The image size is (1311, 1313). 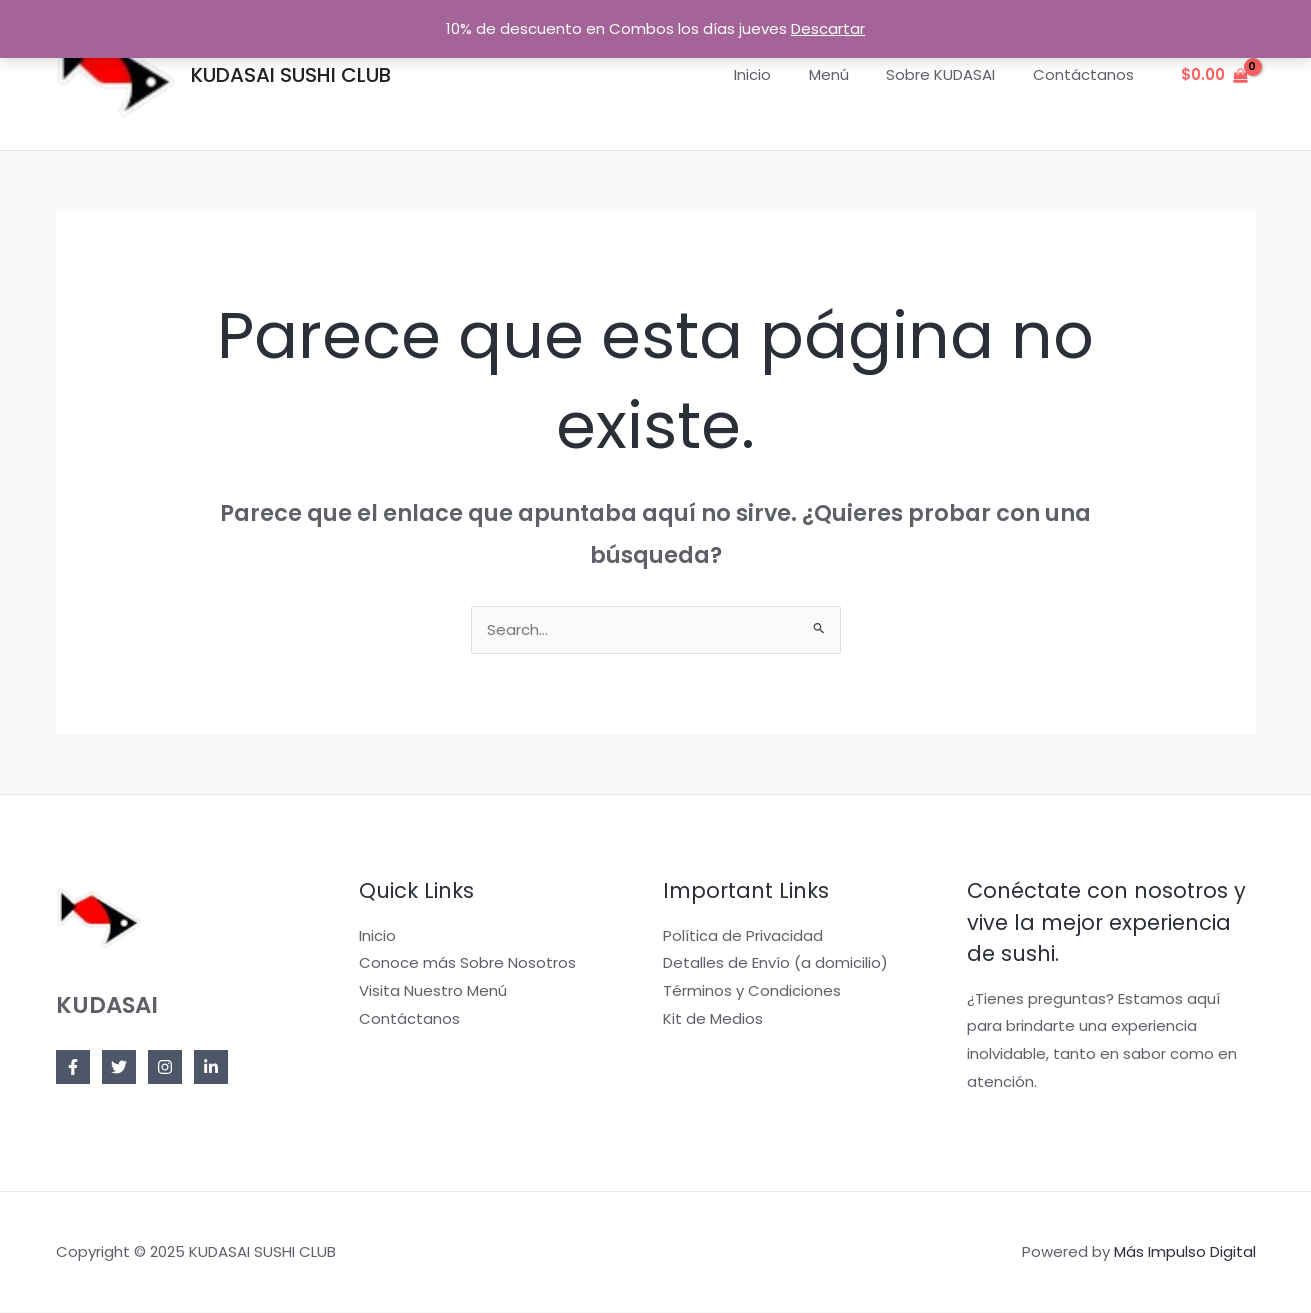 What do you see at coordinates (775, 963) in the screenshot?
I see `Detalles de Envío (a domicilio)` at bounding box center [775, 963].